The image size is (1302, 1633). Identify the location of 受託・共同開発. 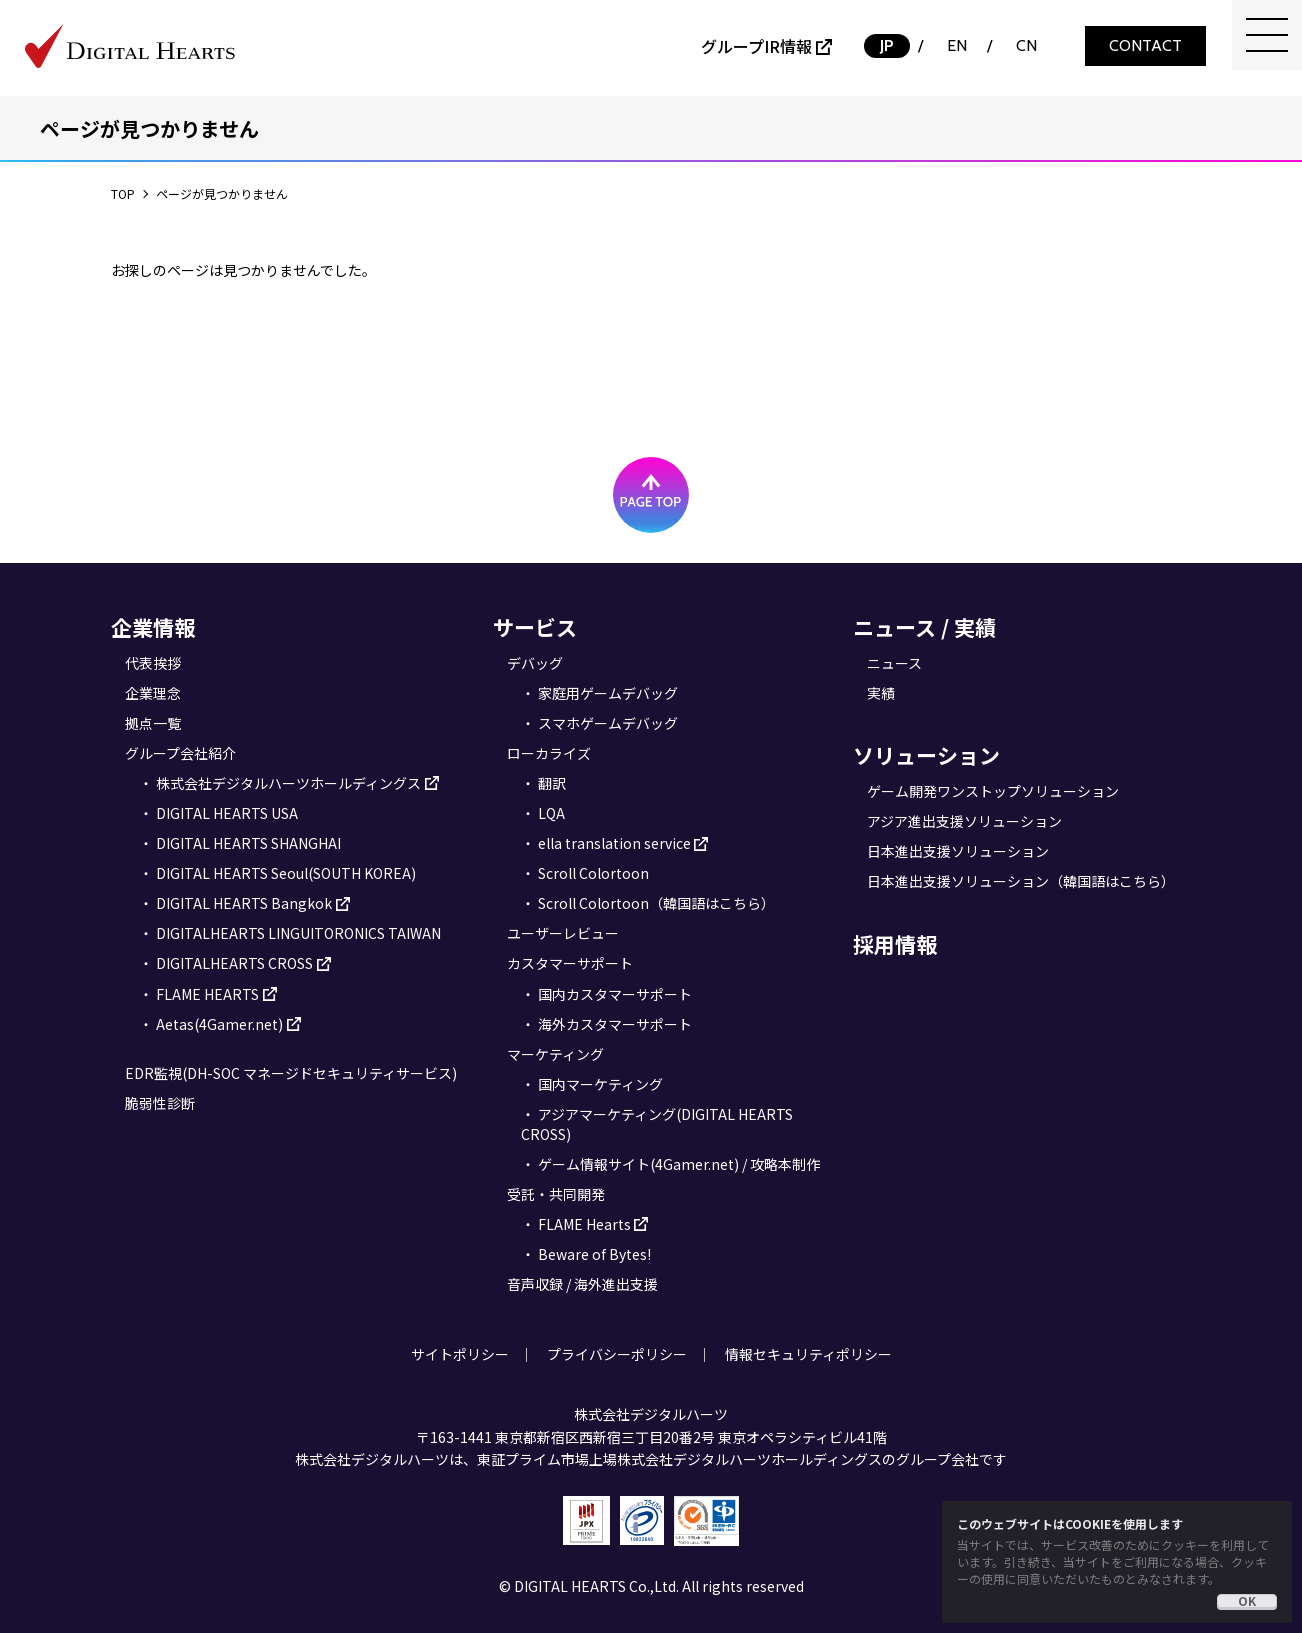
(556, 1194).